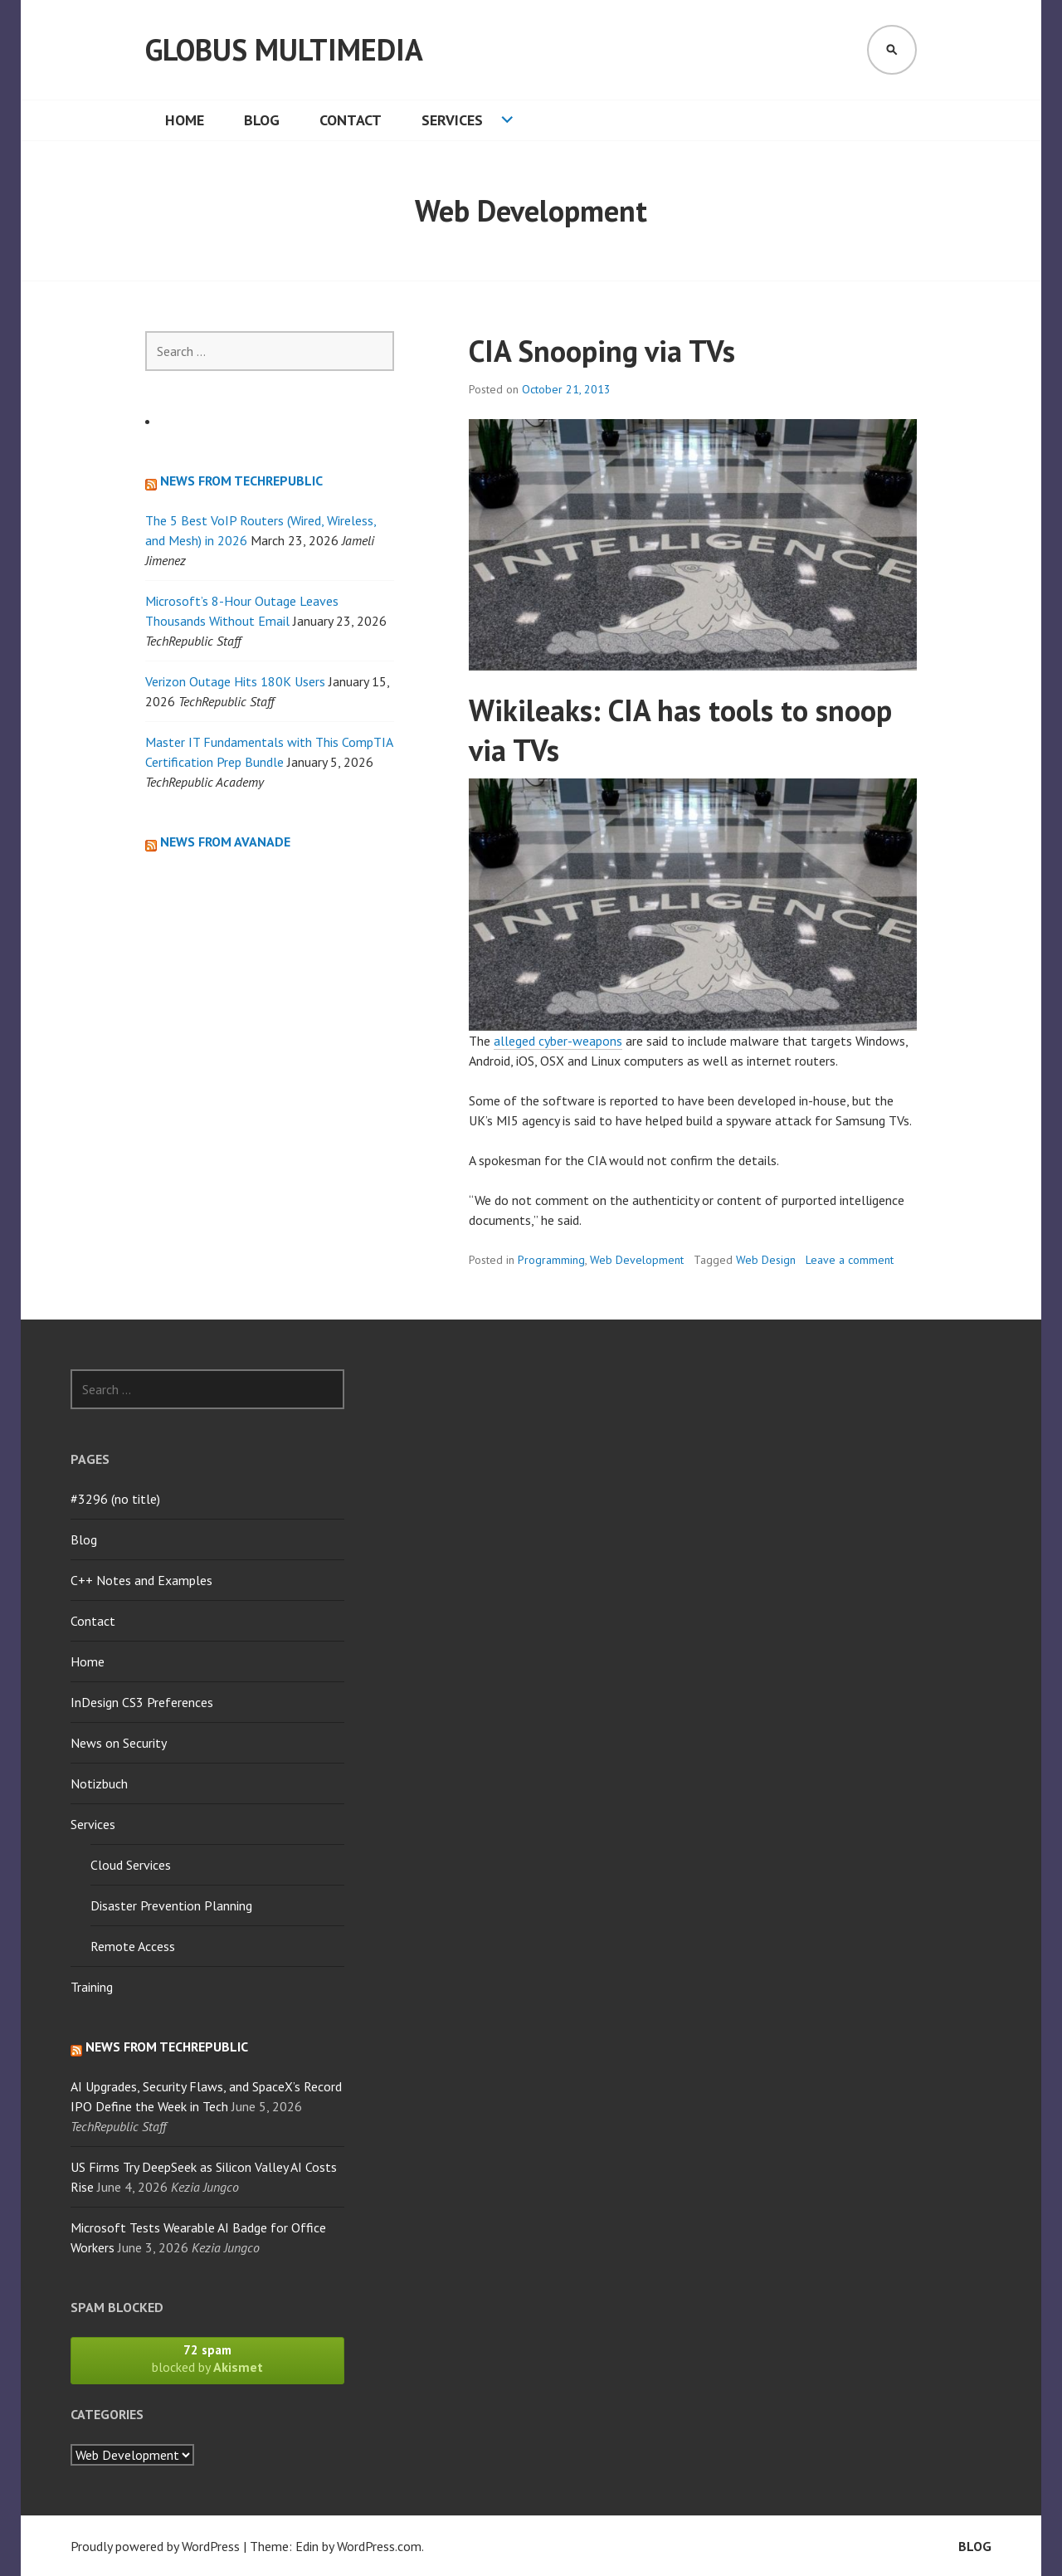 The image size is (1062, 2576). I want to click on News from Avanade, so click(225, 841).